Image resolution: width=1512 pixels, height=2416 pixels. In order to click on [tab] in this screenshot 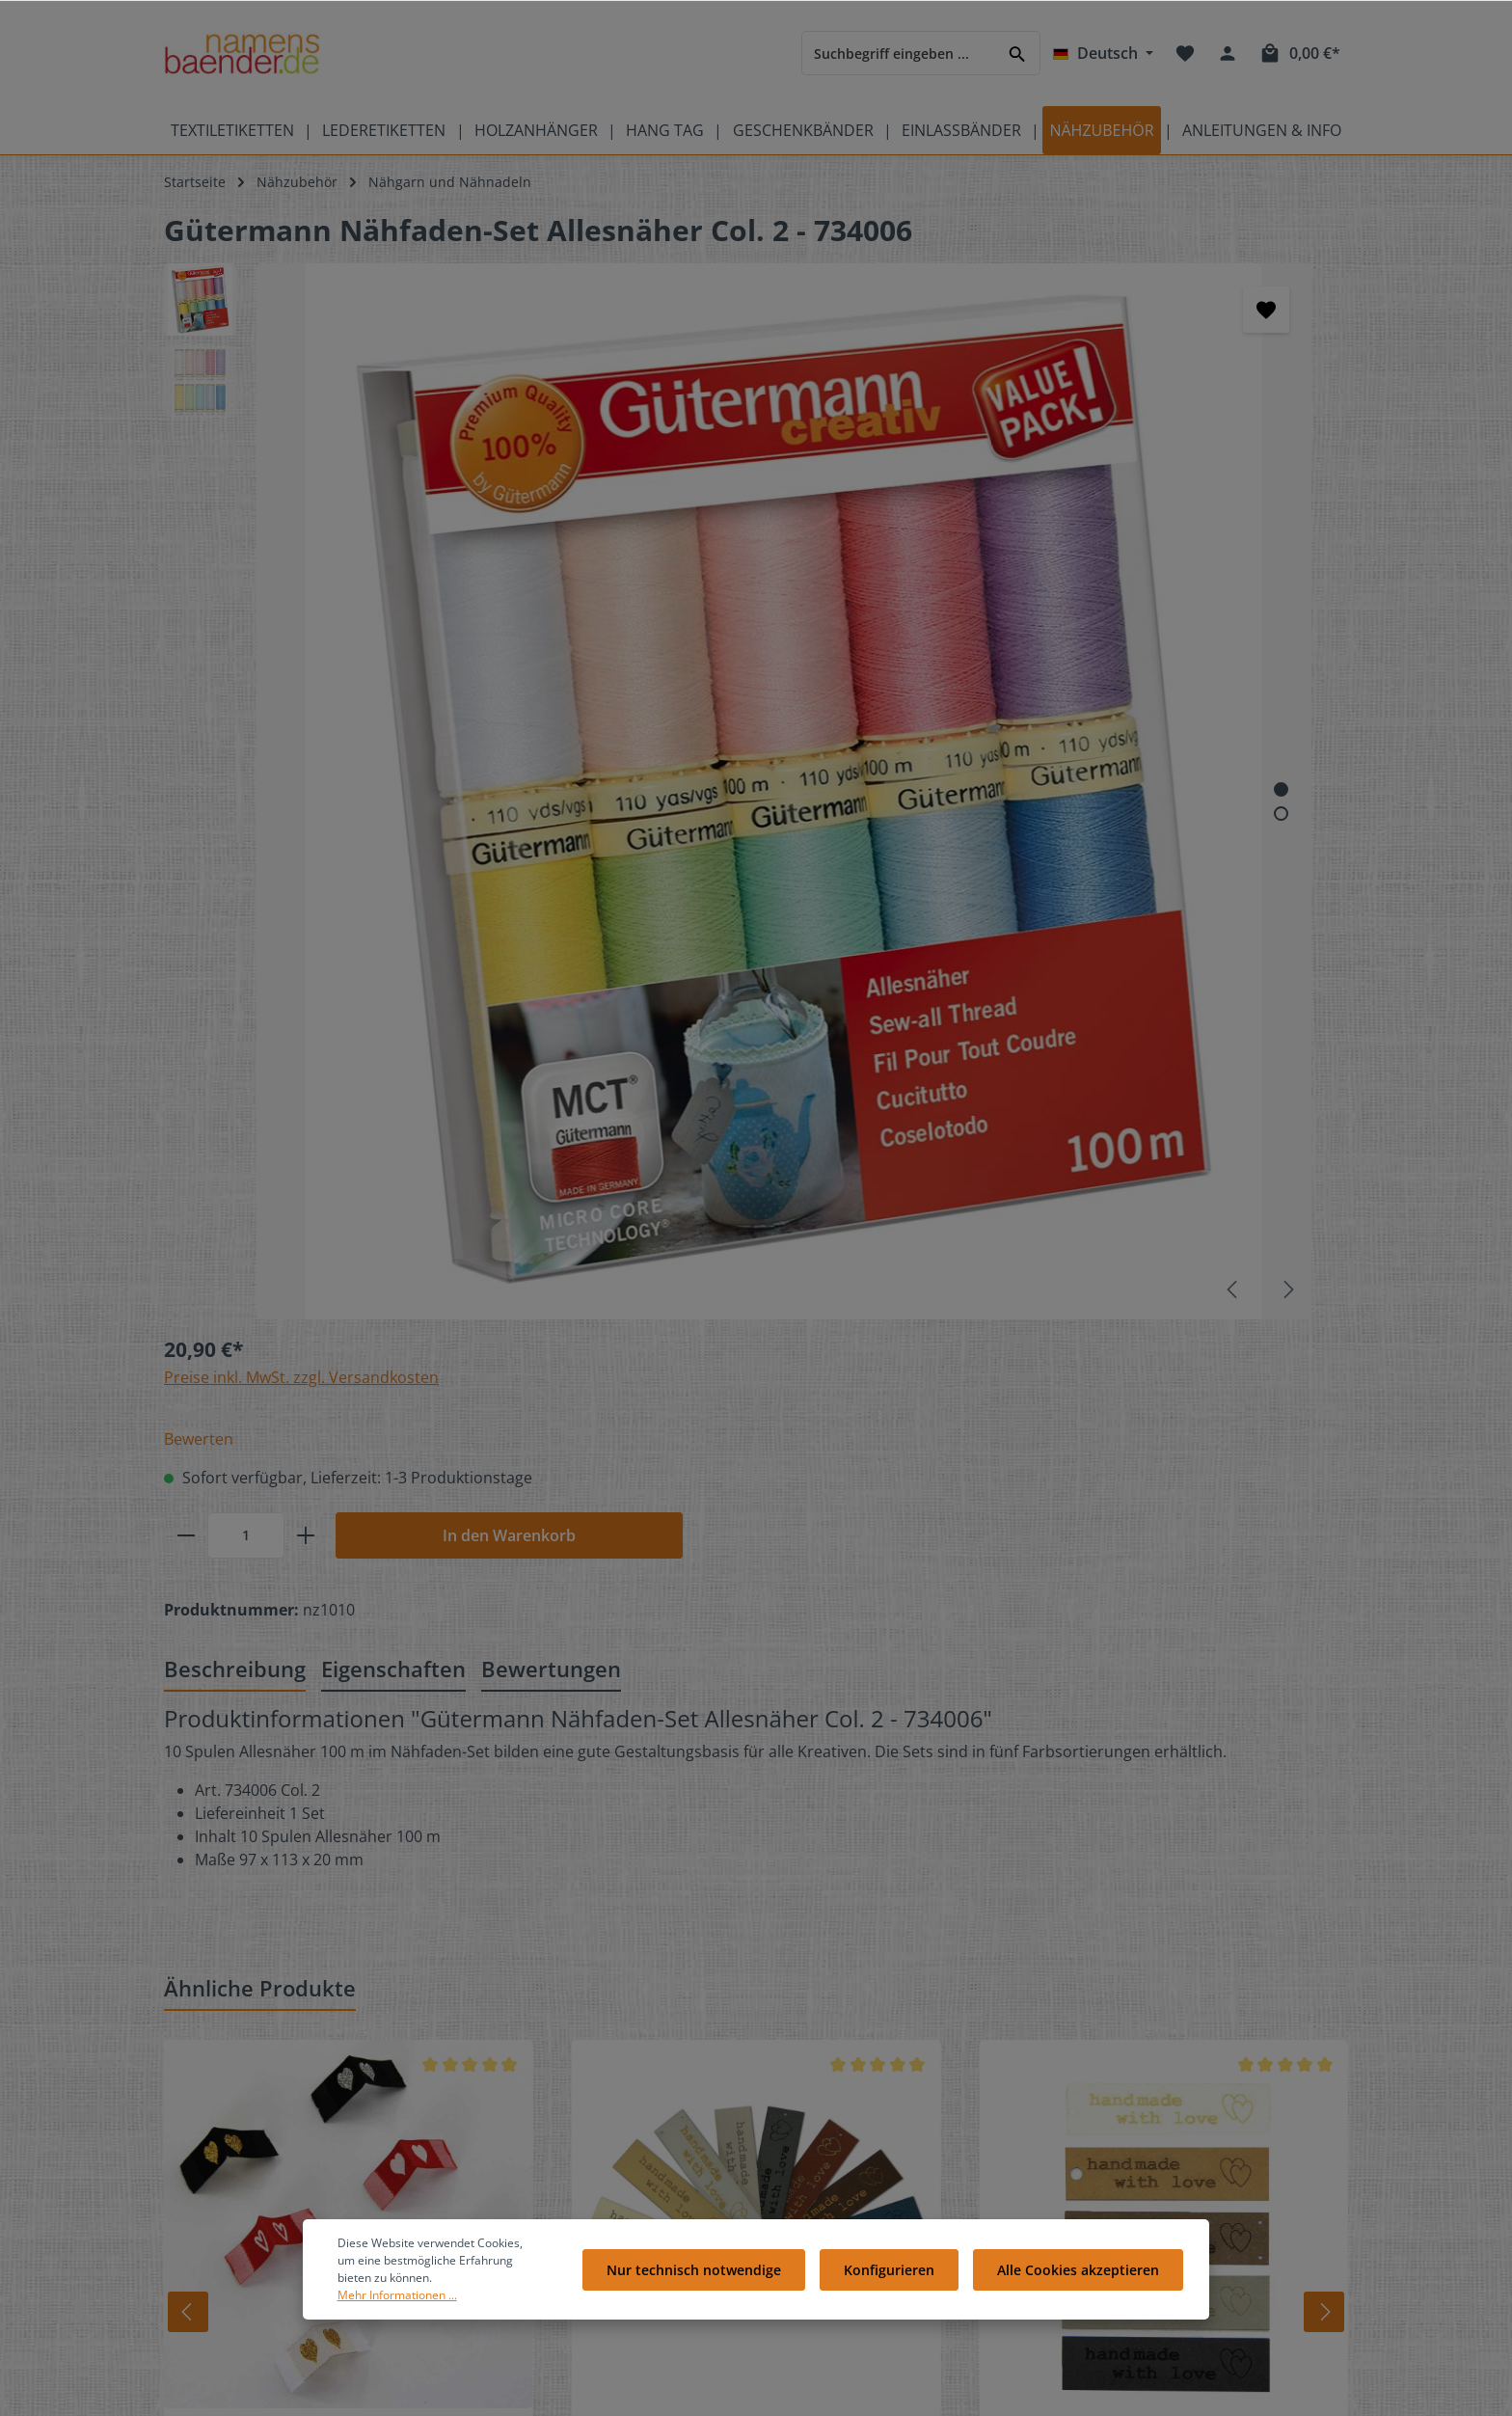, I will do `click(235, 800)`.